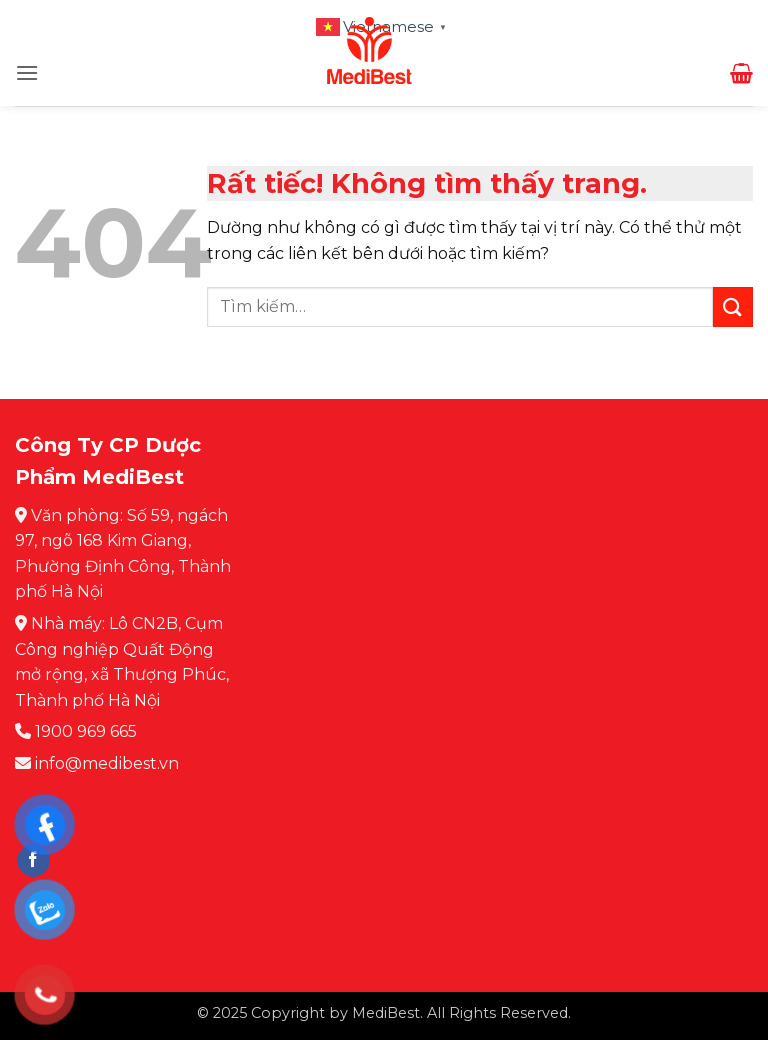 Image resolution: width=768 pixels, height=1040 pixels. I want to click on [button], so click(27, 72).